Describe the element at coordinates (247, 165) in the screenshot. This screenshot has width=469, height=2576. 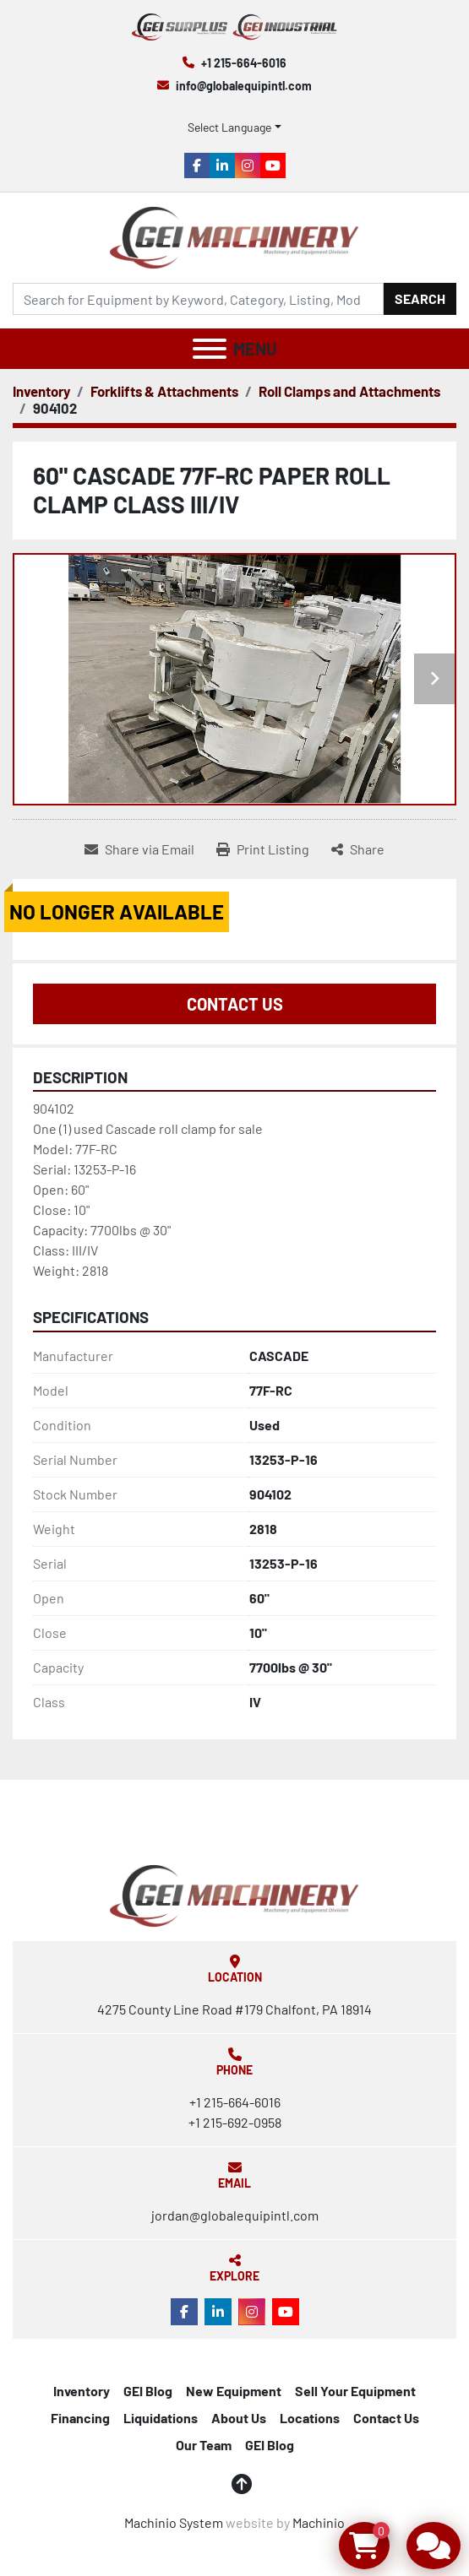
I see `[instagram]` at that location.